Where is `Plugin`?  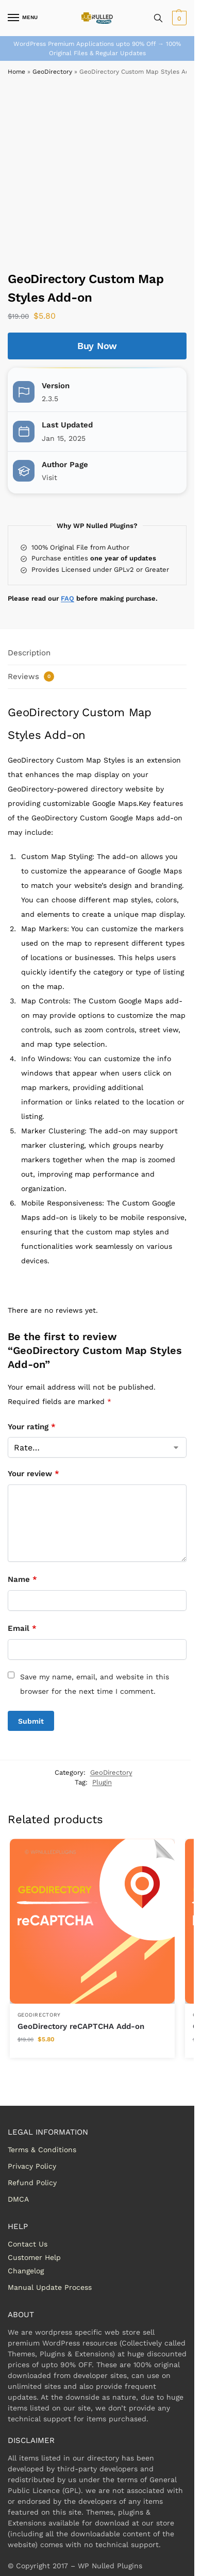
Plugin is located at coordinates (102, 1782).